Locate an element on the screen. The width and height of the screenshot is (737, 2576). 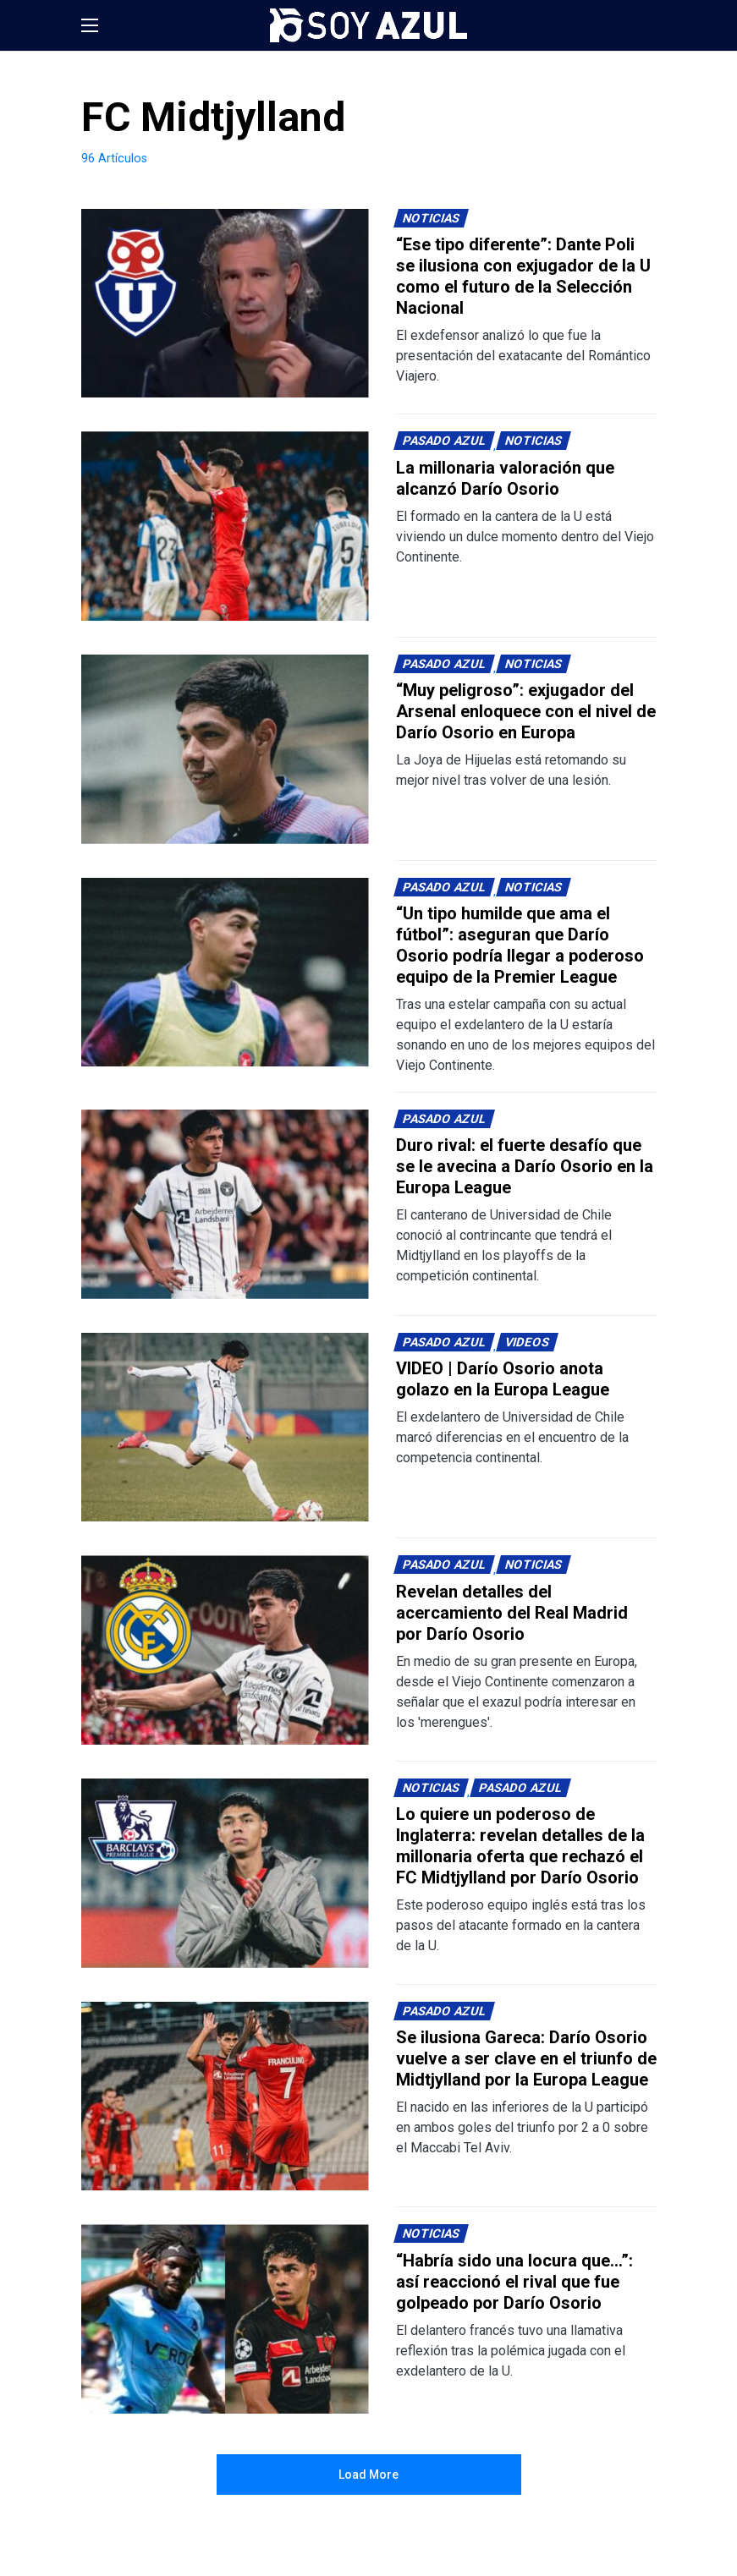
[Lee más sobre: Duro rival: el fuerte desafío que se le avecina a Darío Osorio en la Europa League] is located at coordinates (225, 1204).